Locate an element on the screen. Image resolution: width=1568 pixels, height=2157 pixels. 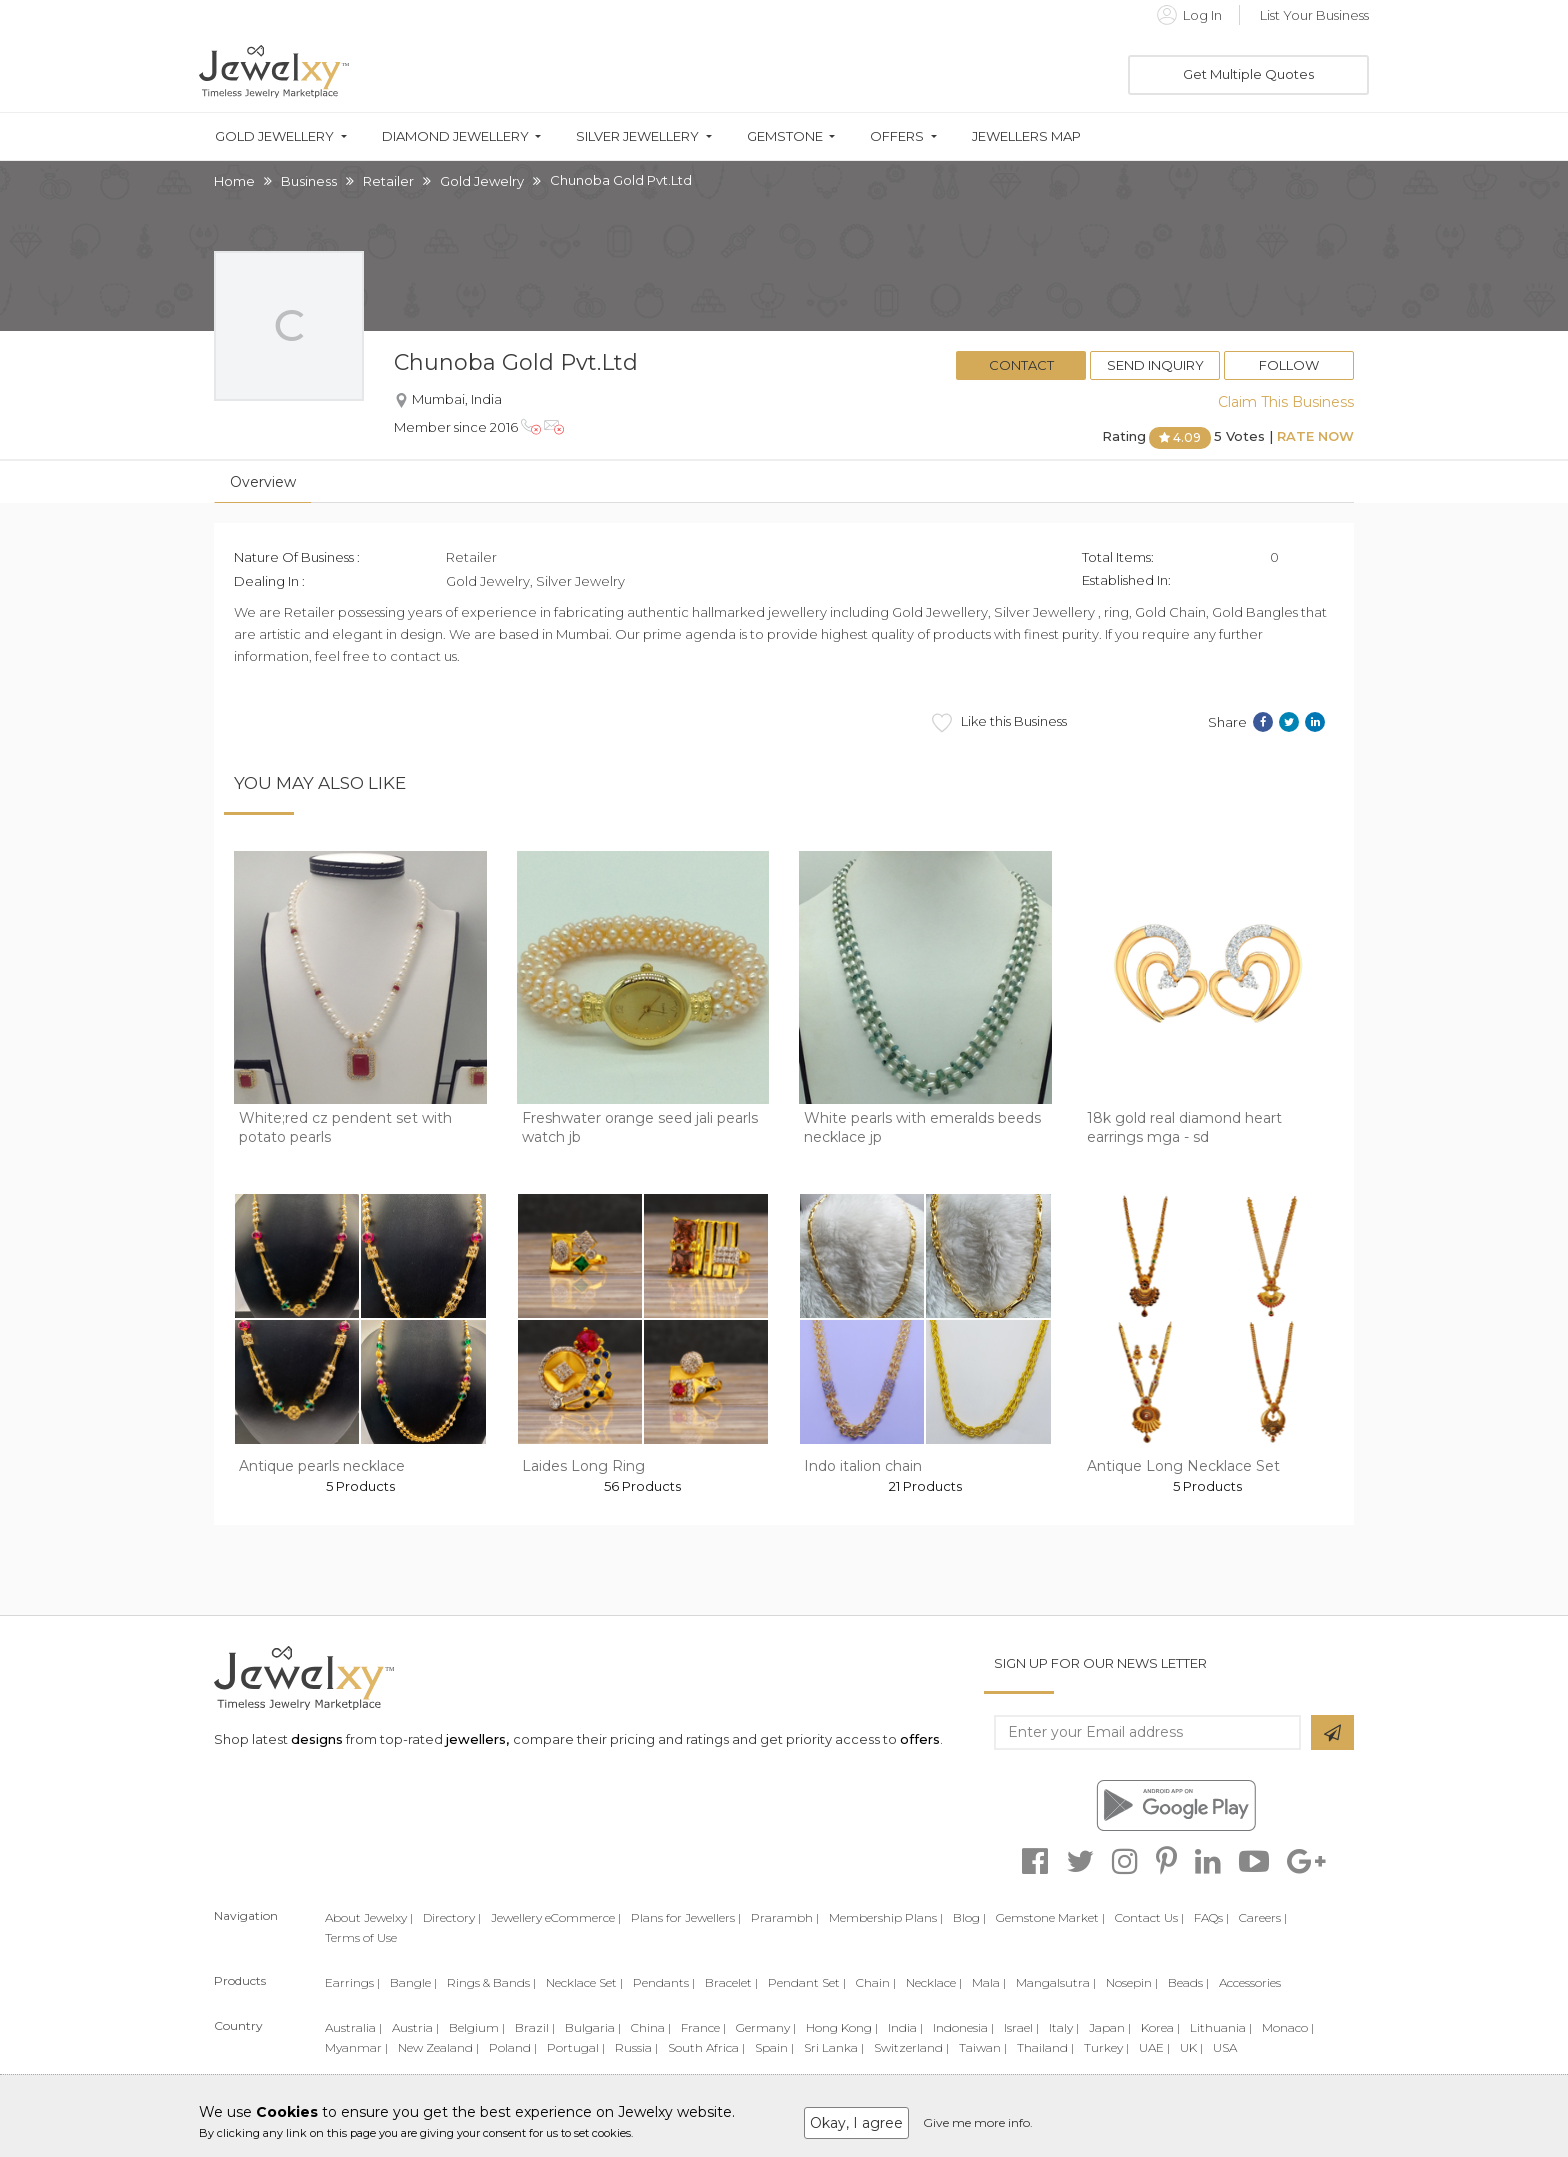
Blog | is located at coordinates (969, 1917).